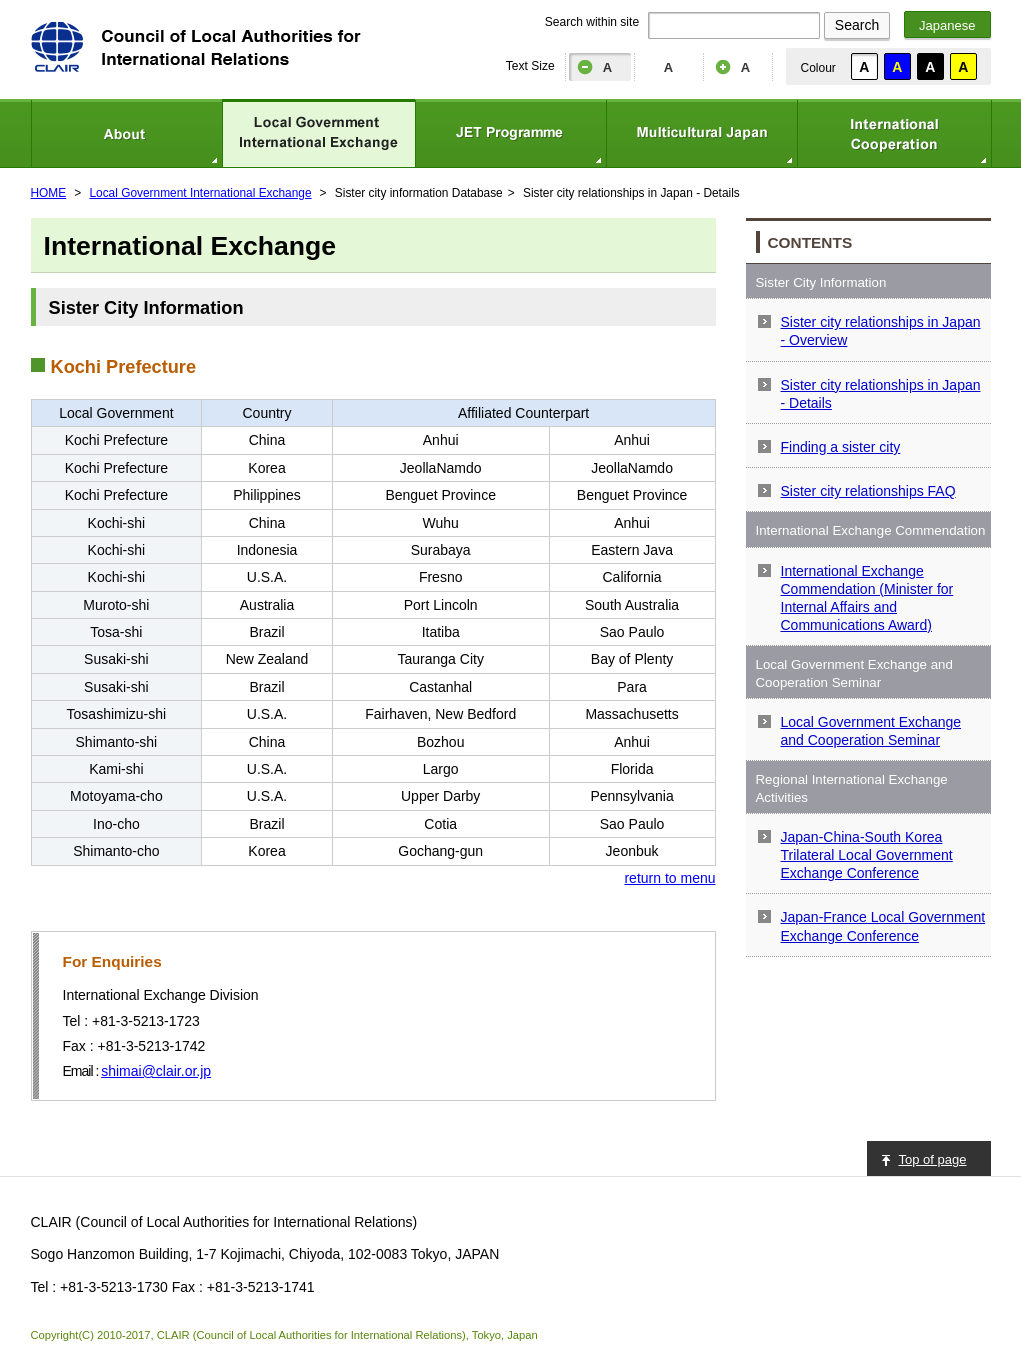  Describe the element at coordinates (867, 598) in the screenshot. I see `International Exchange Commendation (Minister for Internal Affairs and Communications Award)` at that location.